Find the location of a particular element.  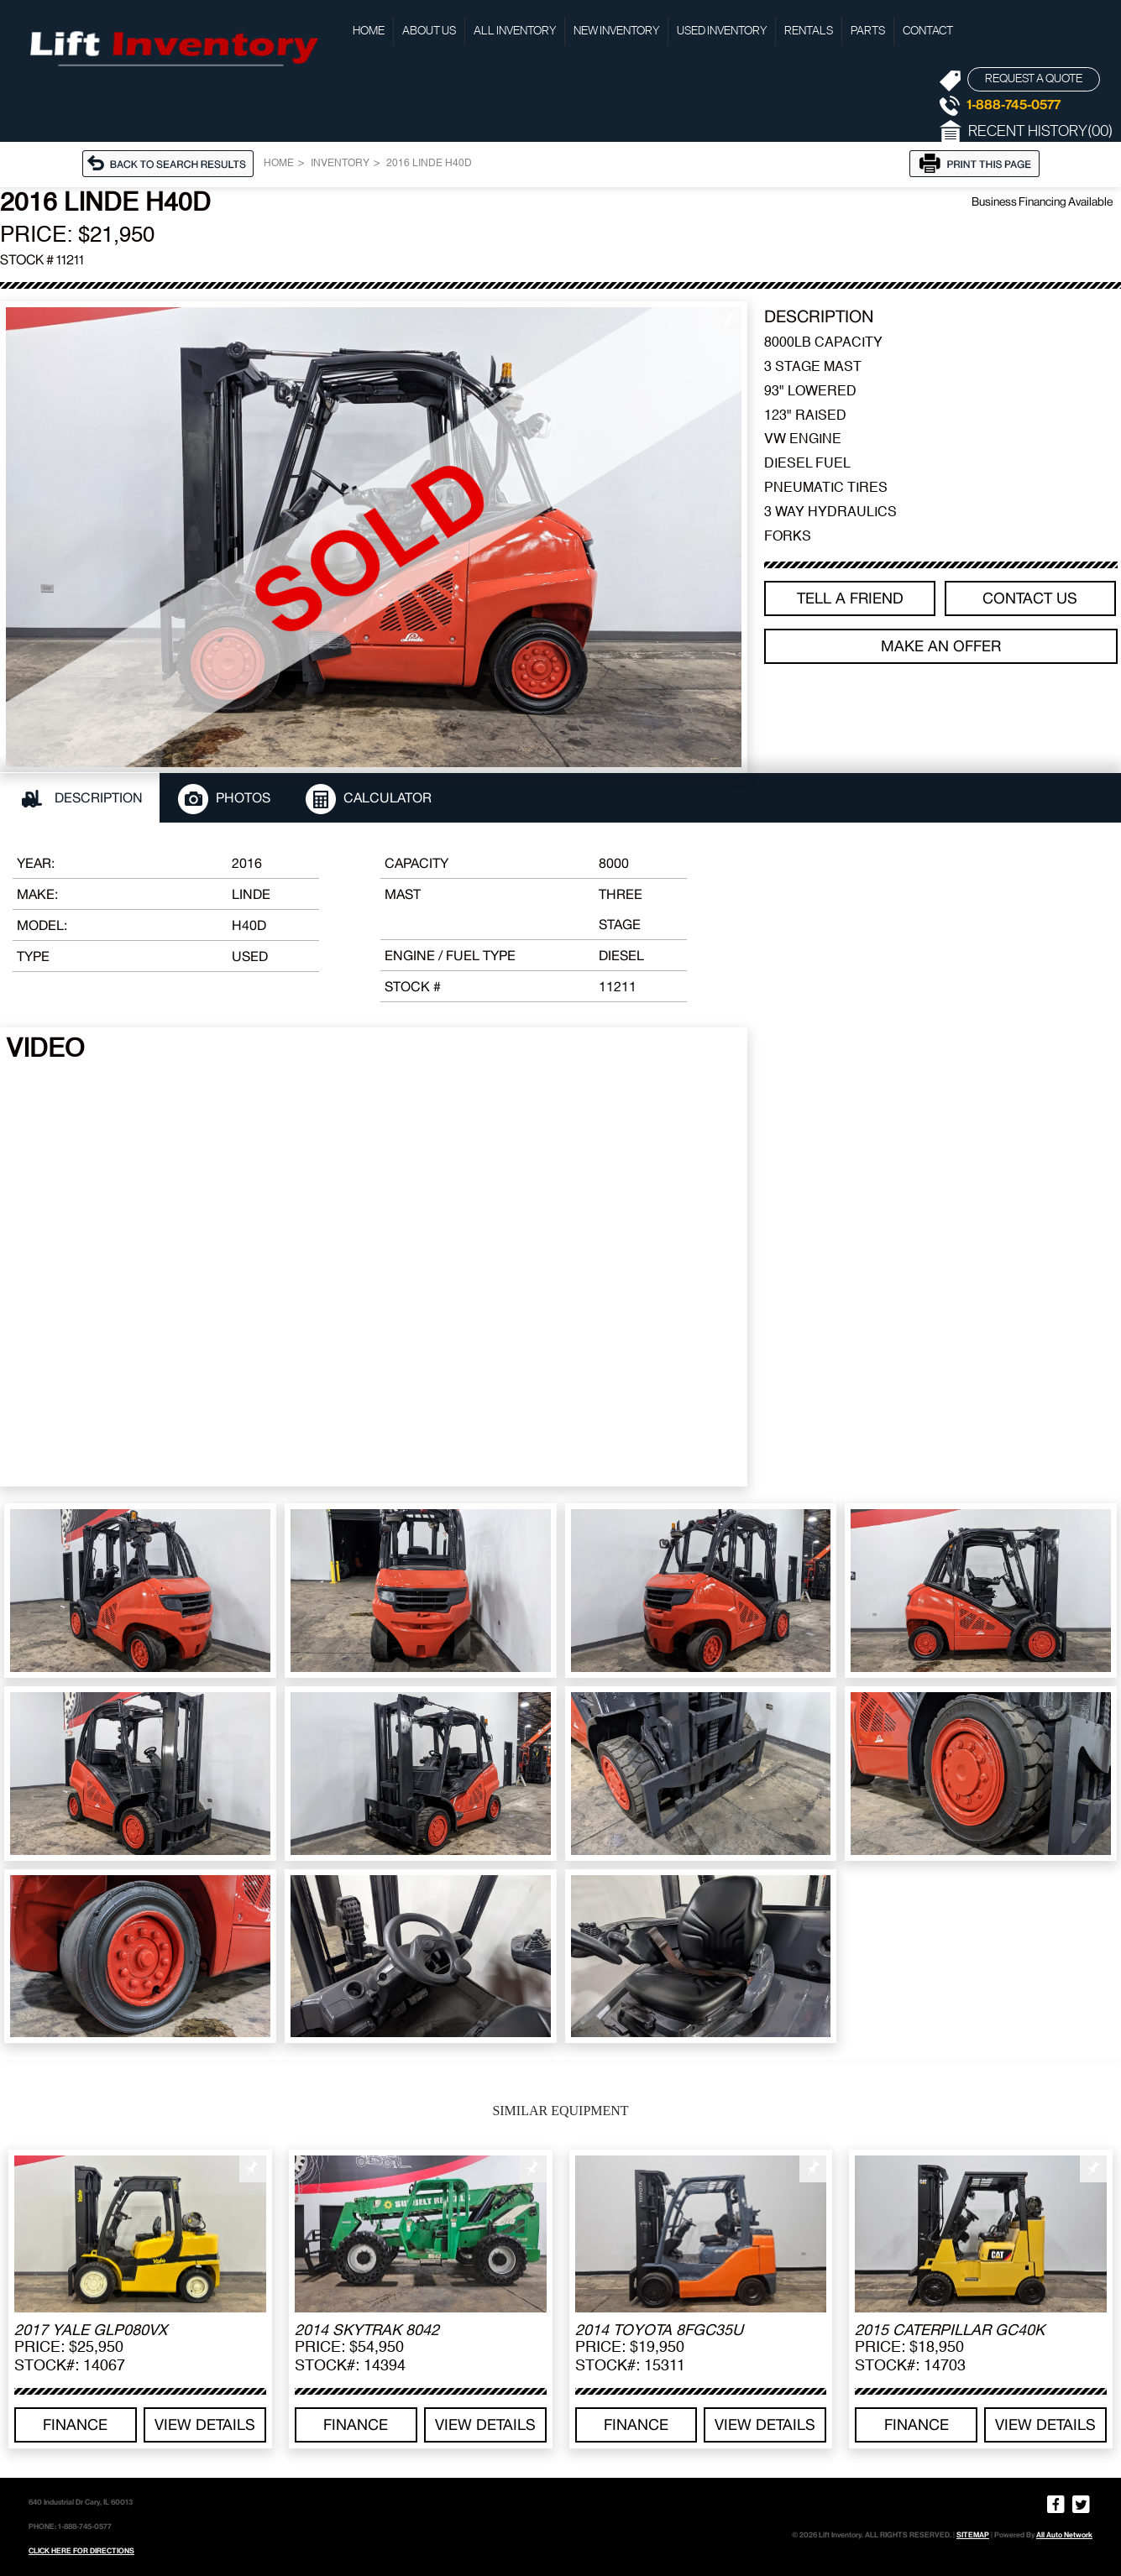

All Inventory is located at coordinates (515, 31).